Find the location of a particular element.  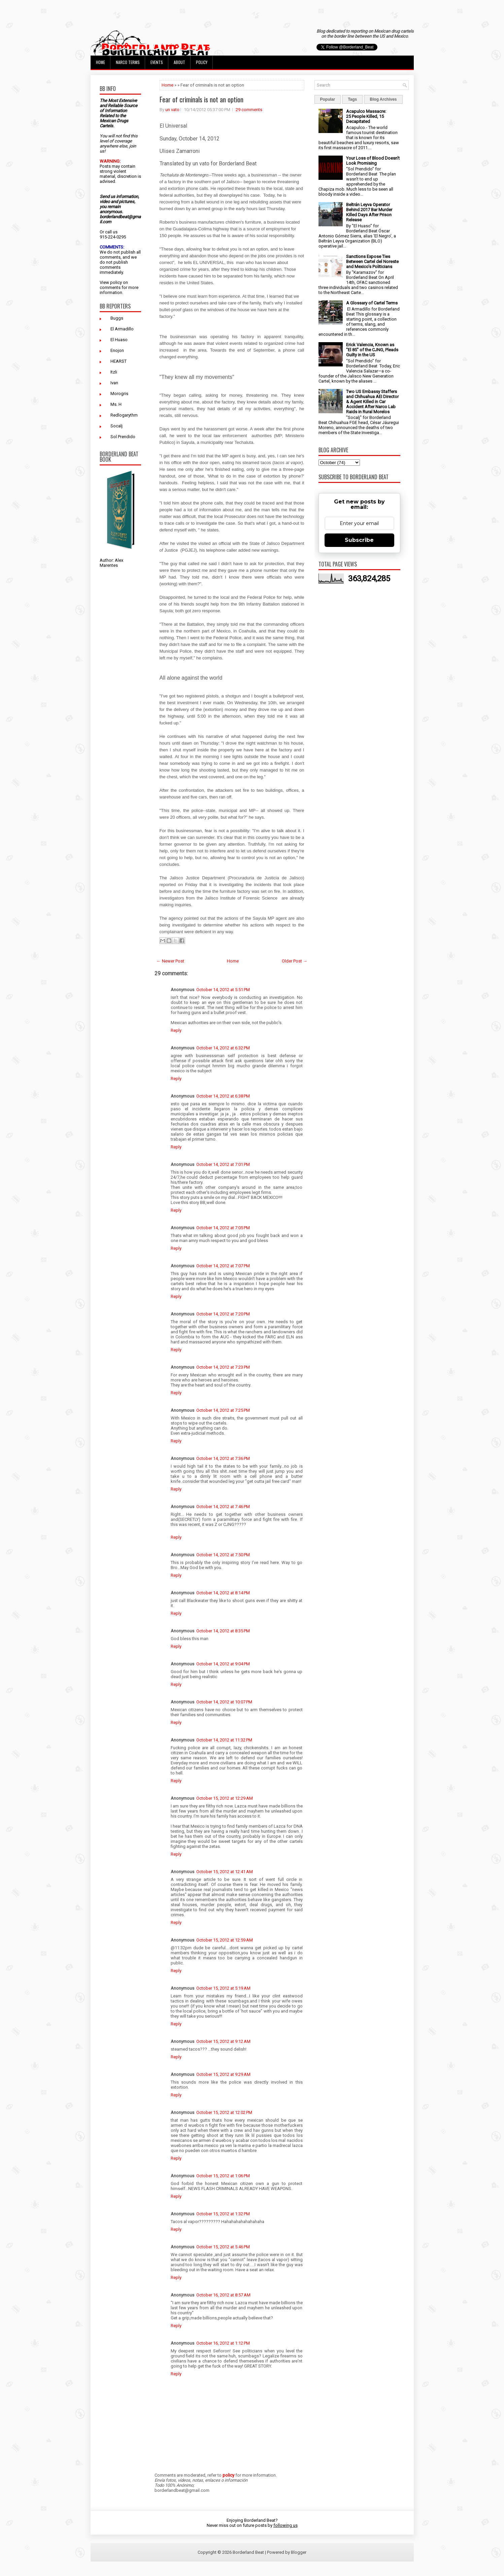

Tags is located at coordinates (352, 99).